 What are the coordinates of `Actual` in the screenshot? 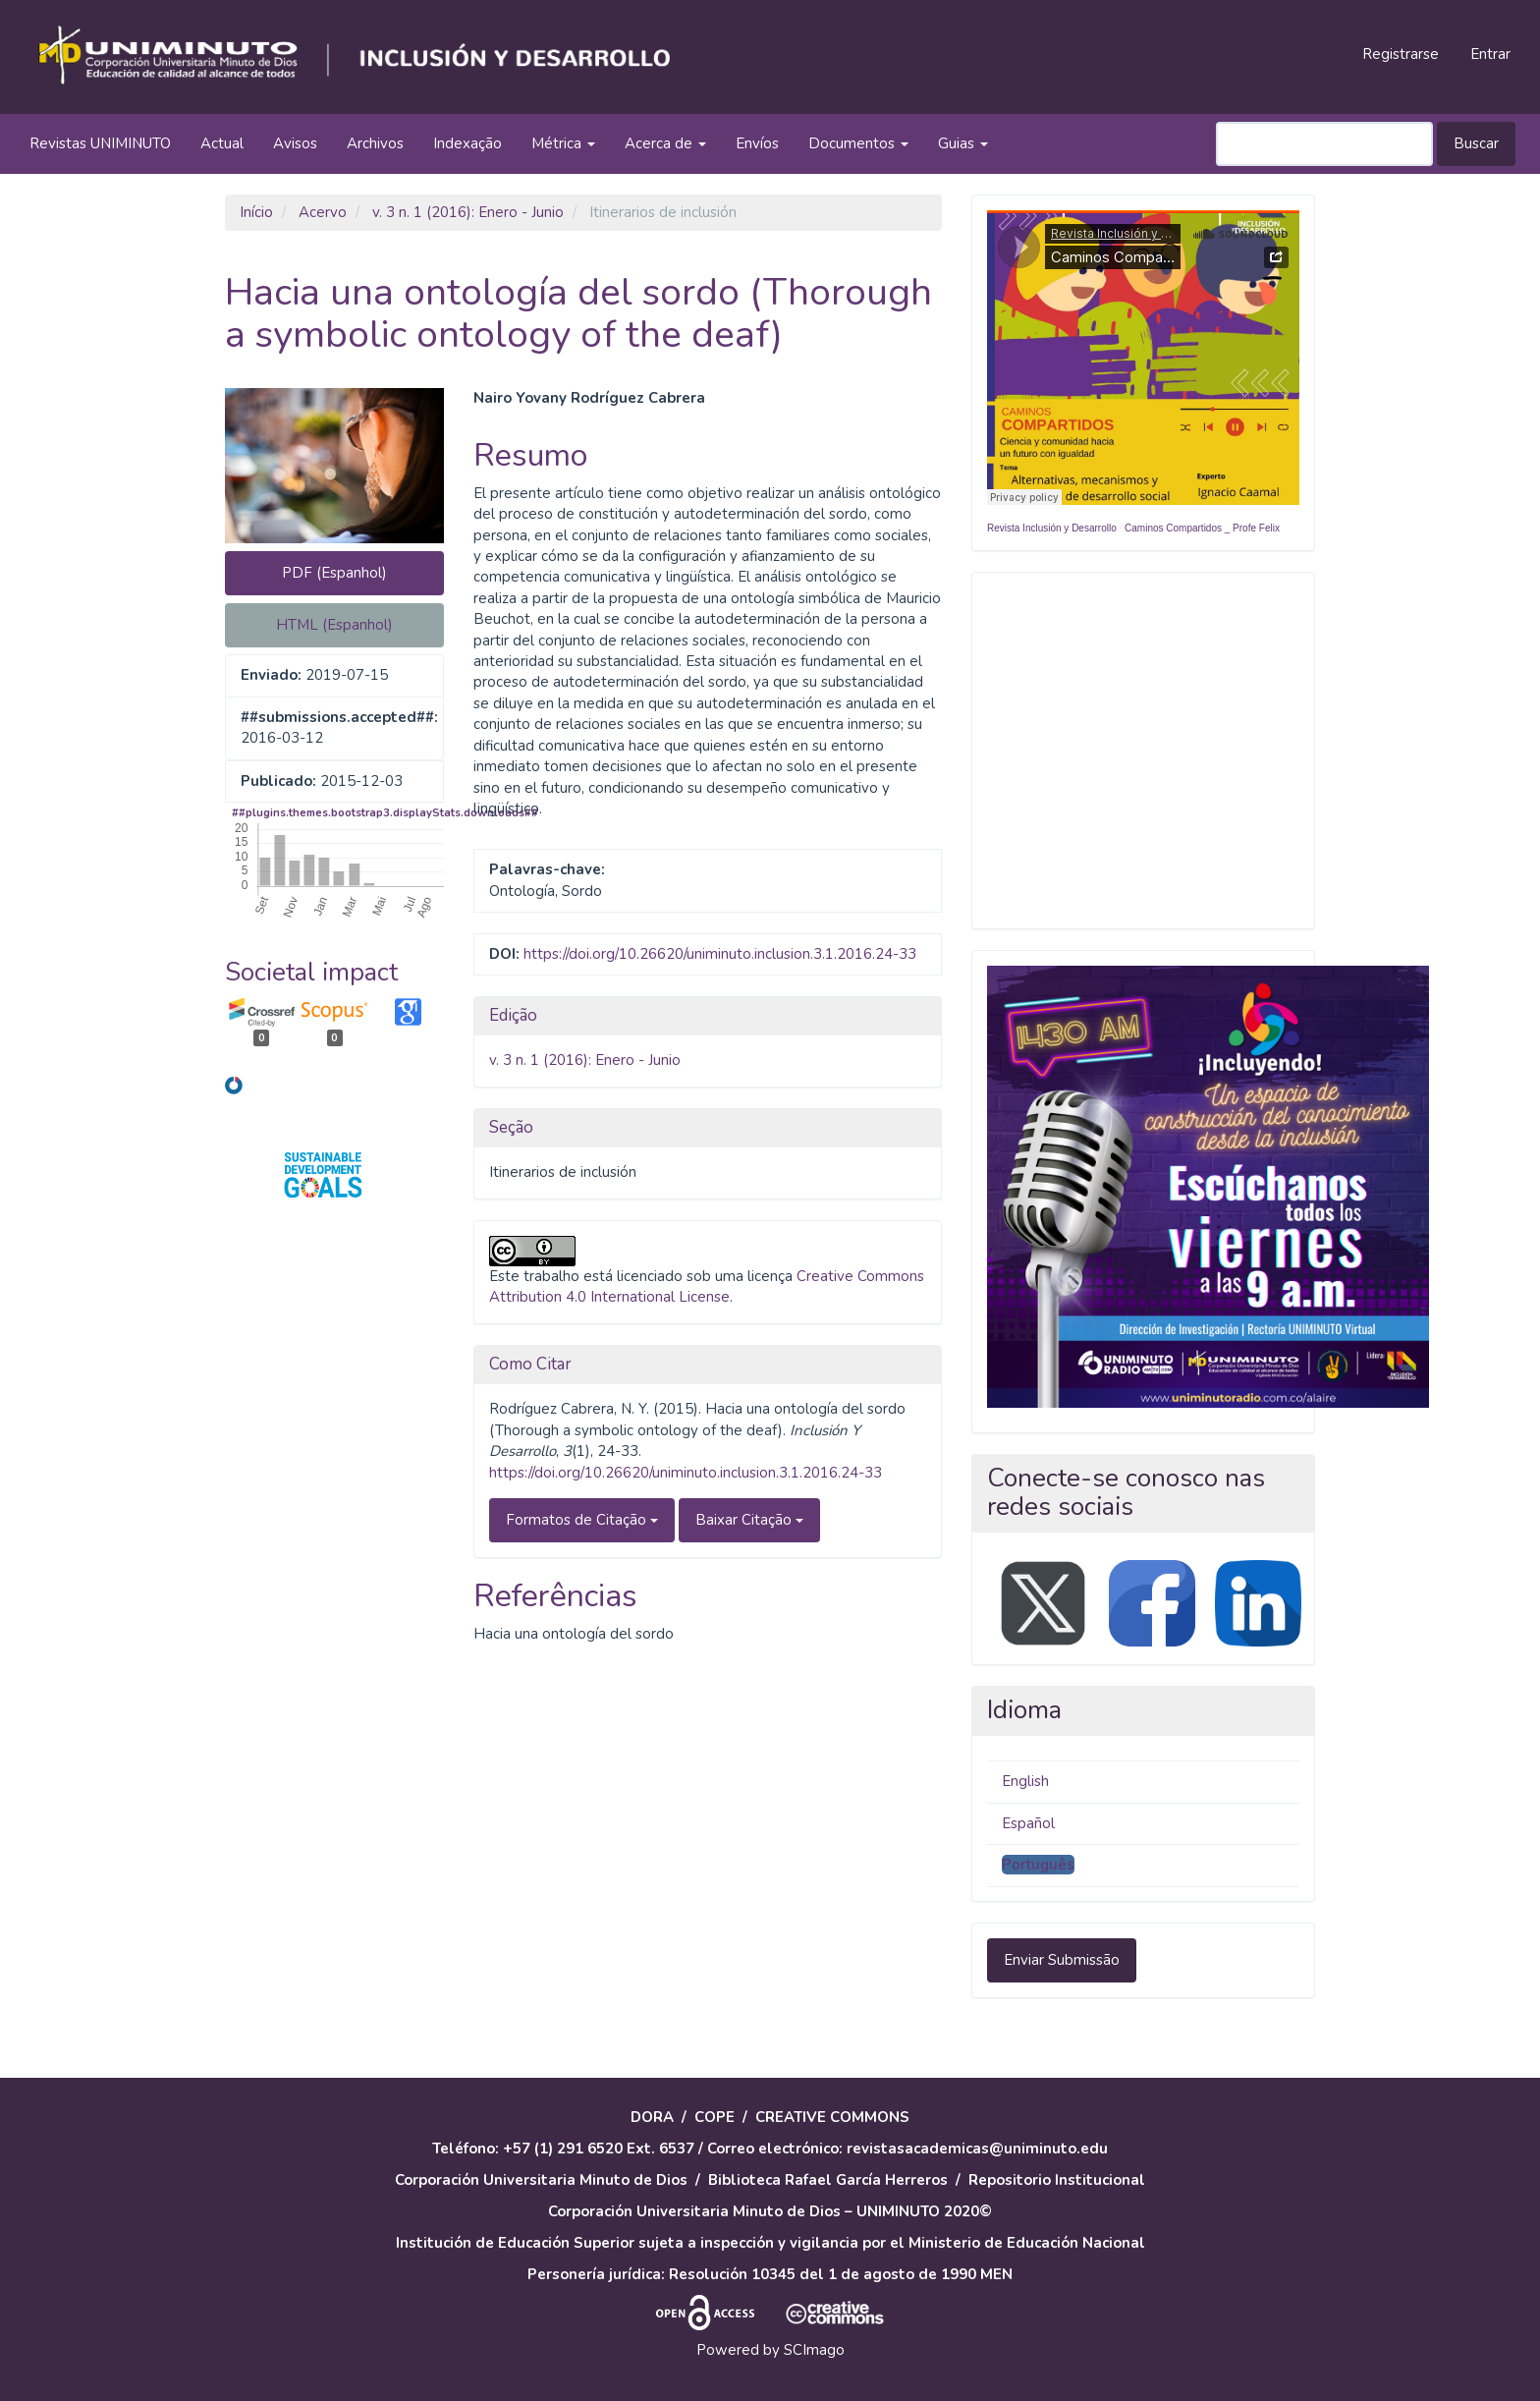 It's located at (222, 143).